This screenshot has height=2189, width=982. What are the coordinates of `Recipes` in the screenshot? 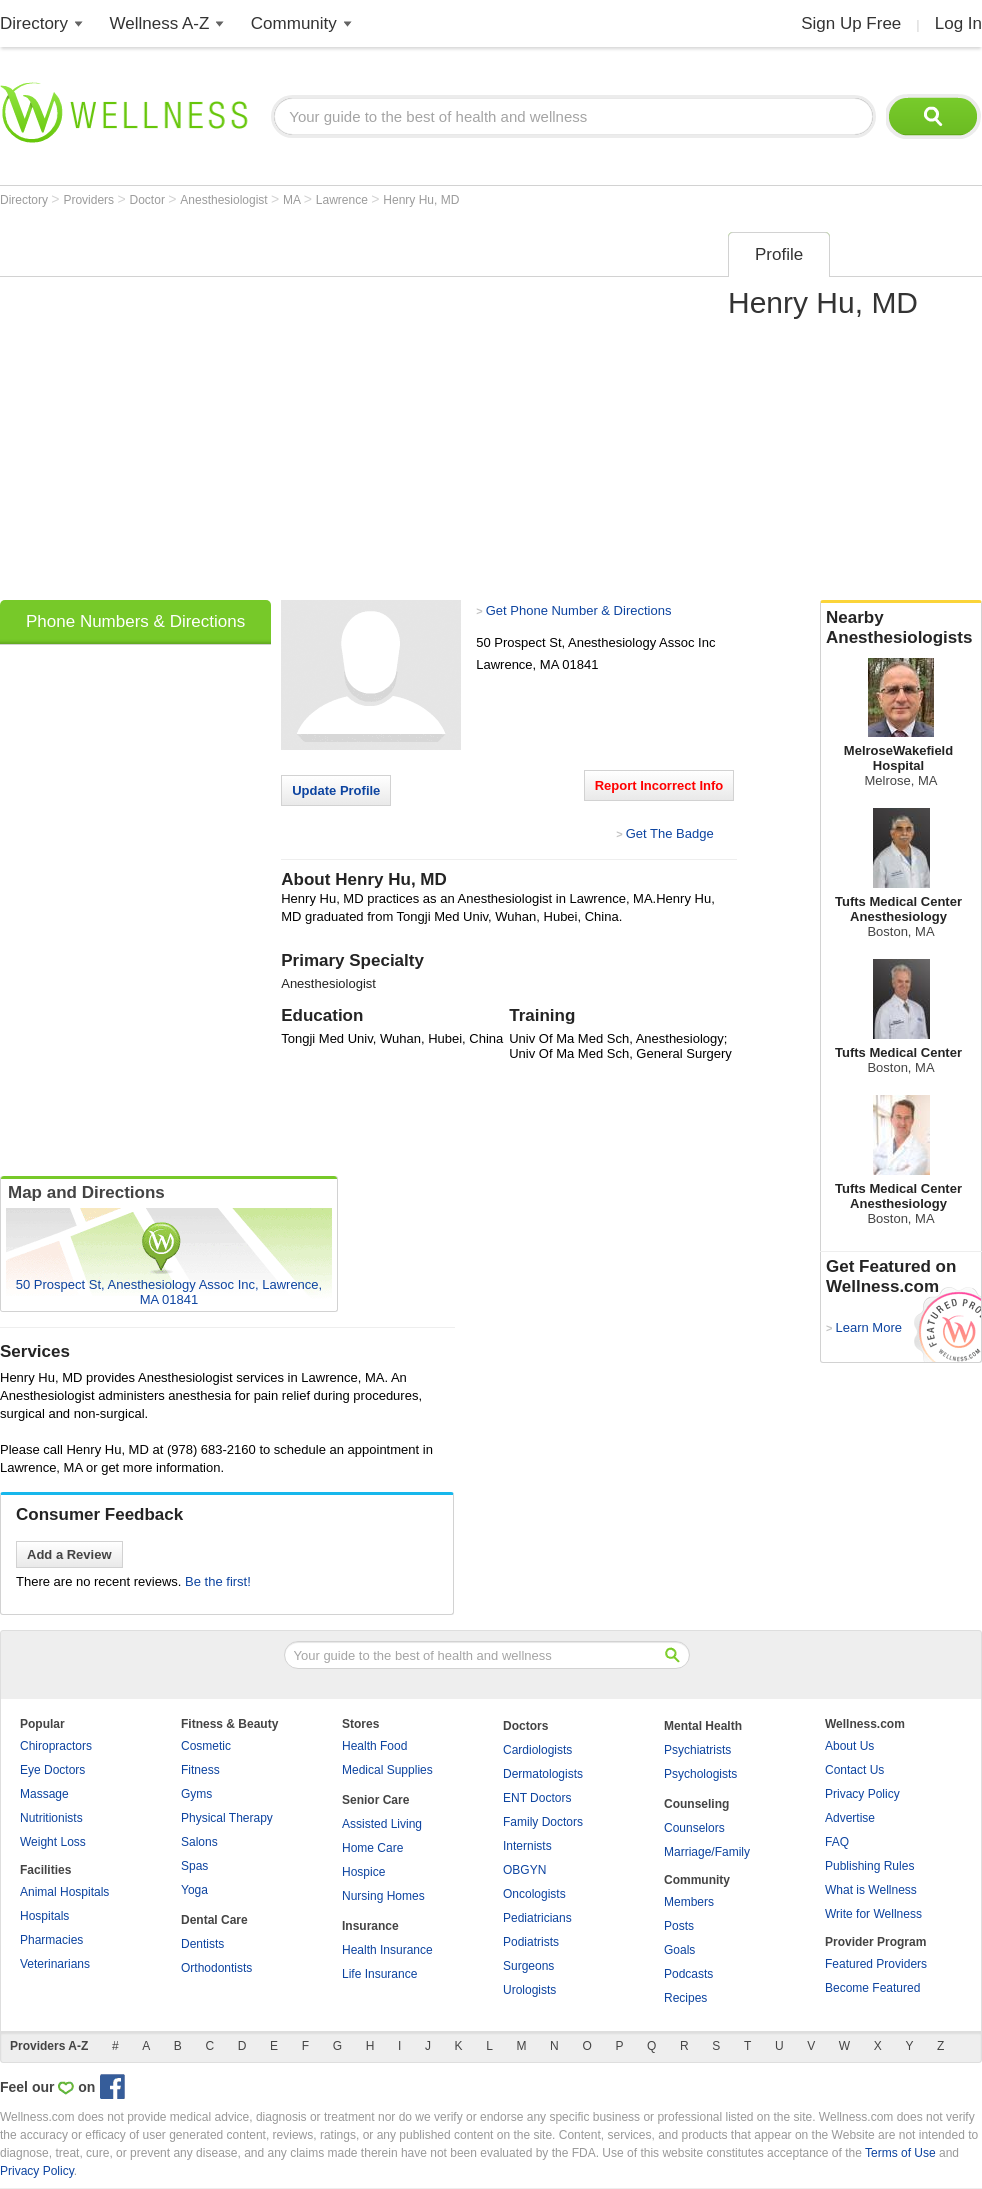 It's located at (685, 1998).